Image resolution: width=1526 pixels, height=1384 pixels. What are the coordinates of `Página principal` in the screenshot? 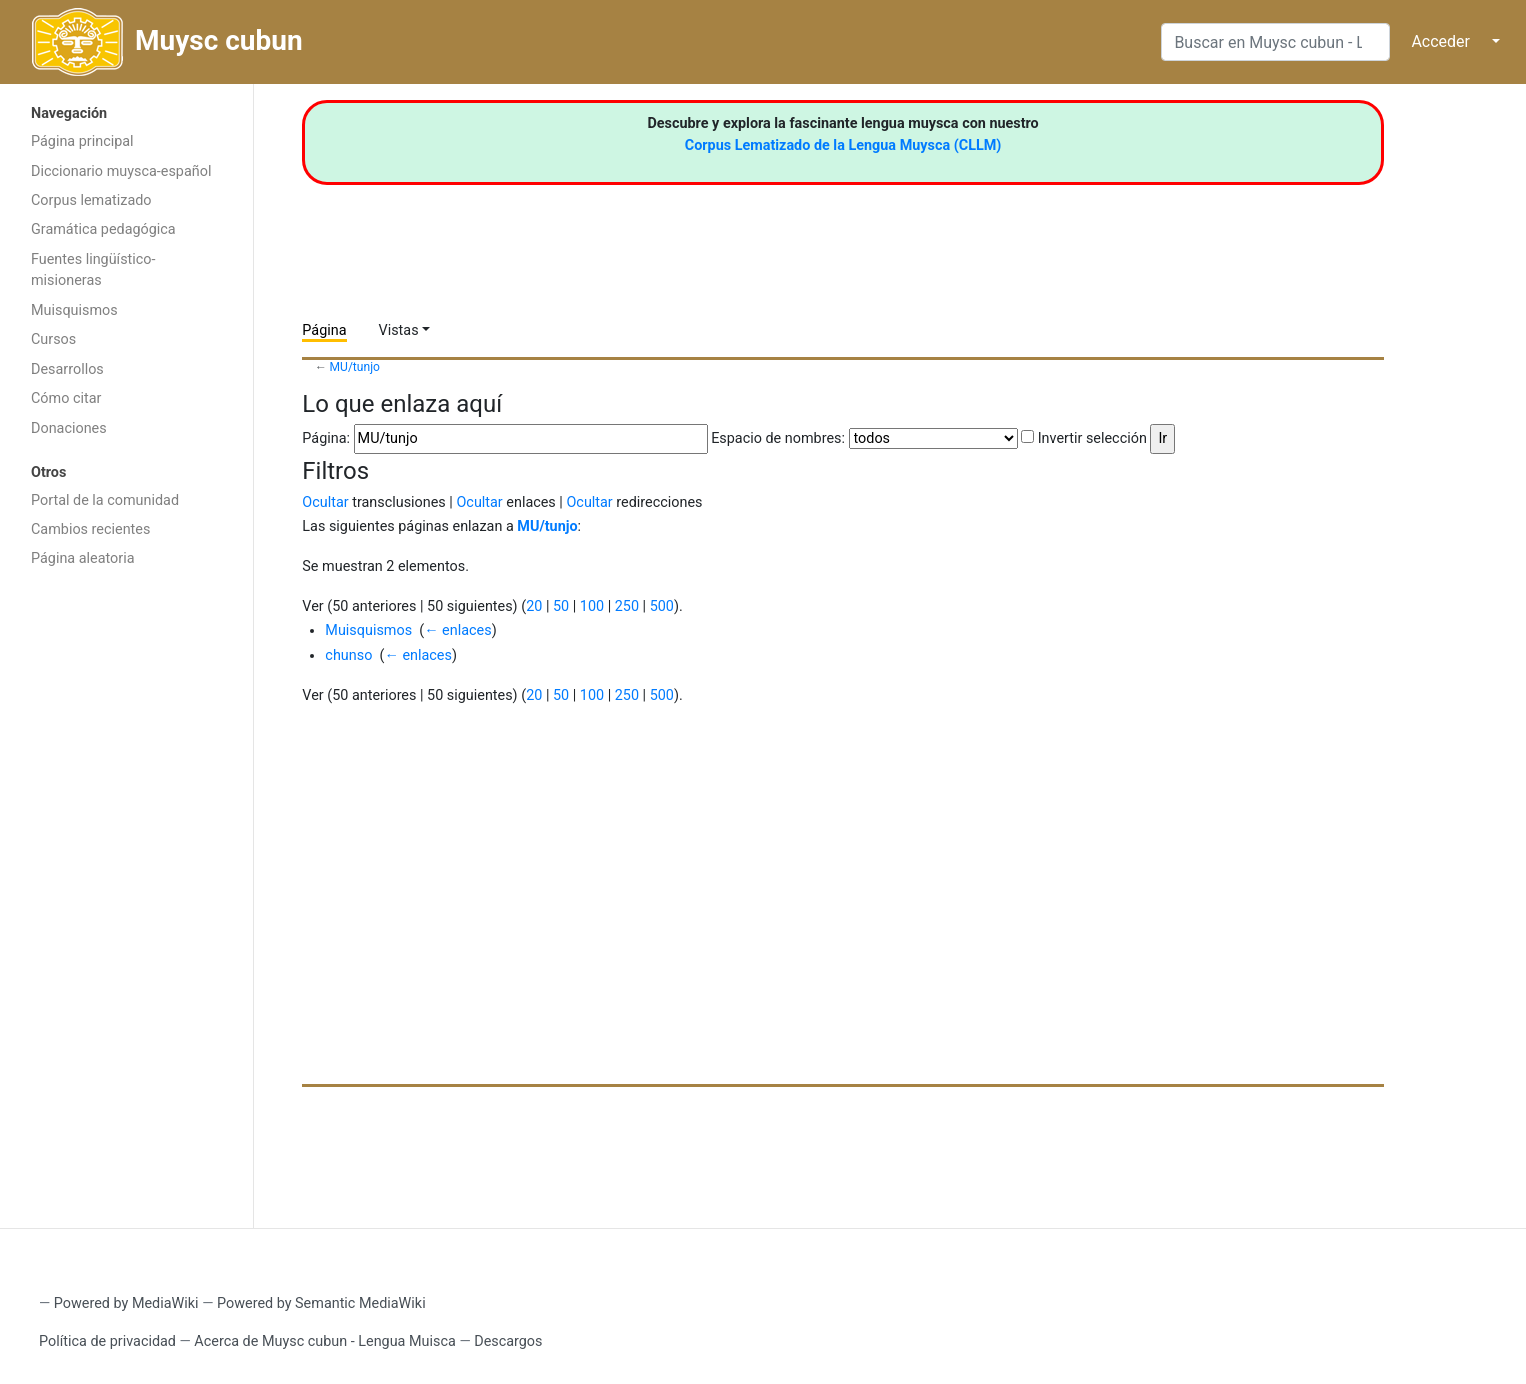 It's located at (82, 141).